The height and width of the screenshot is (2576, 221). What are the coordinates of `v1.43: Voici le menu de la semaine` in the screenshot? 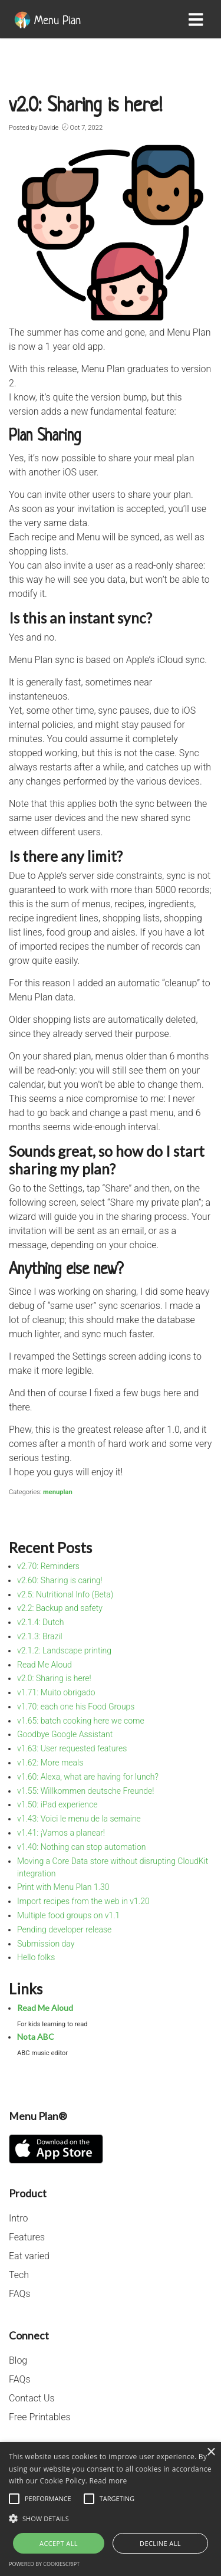 It's located at (79, 1818).